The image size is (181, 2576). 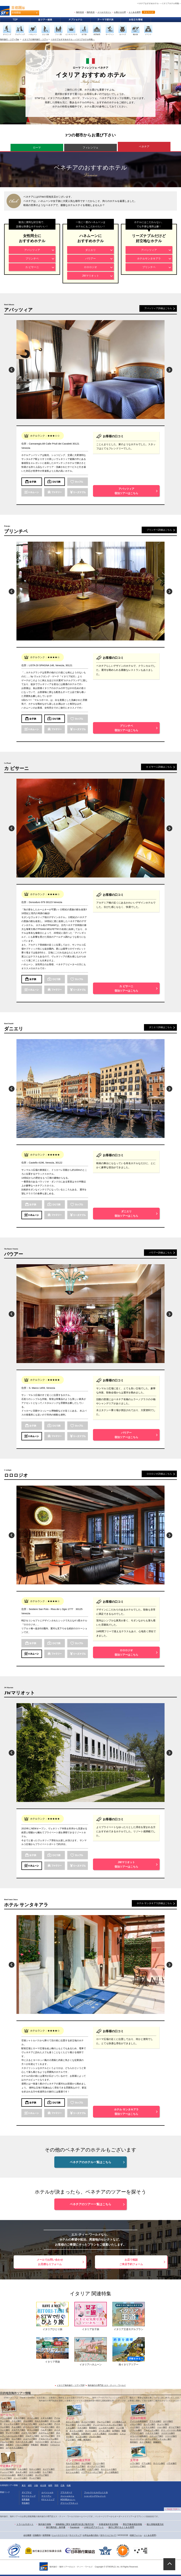 What do you see at coordinates (63, 2485) in the screenshot?
I see `広島` at bounding box center [63, 2485].